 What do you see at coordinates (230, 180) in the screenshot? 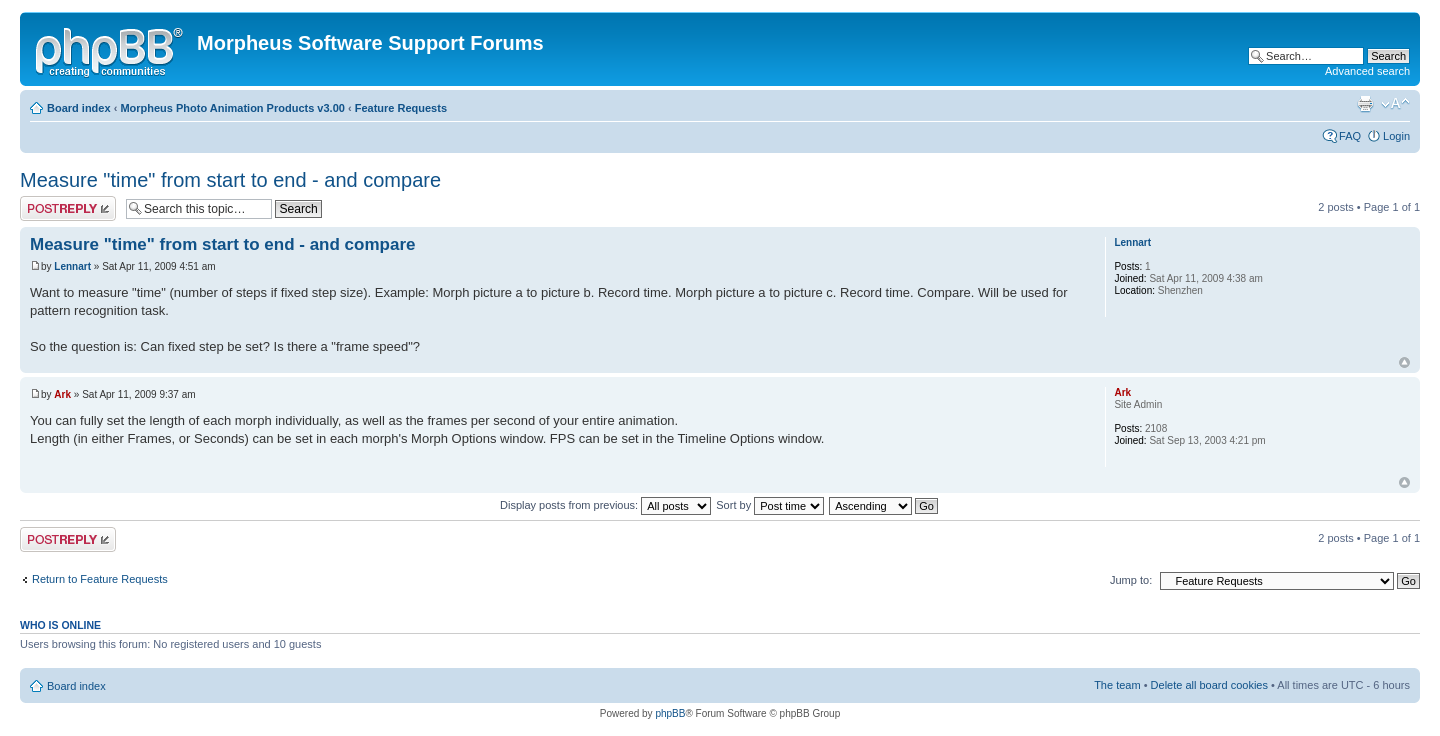
I see `Measure "time" from start to end - and compare` at bounding box center [230, 180].